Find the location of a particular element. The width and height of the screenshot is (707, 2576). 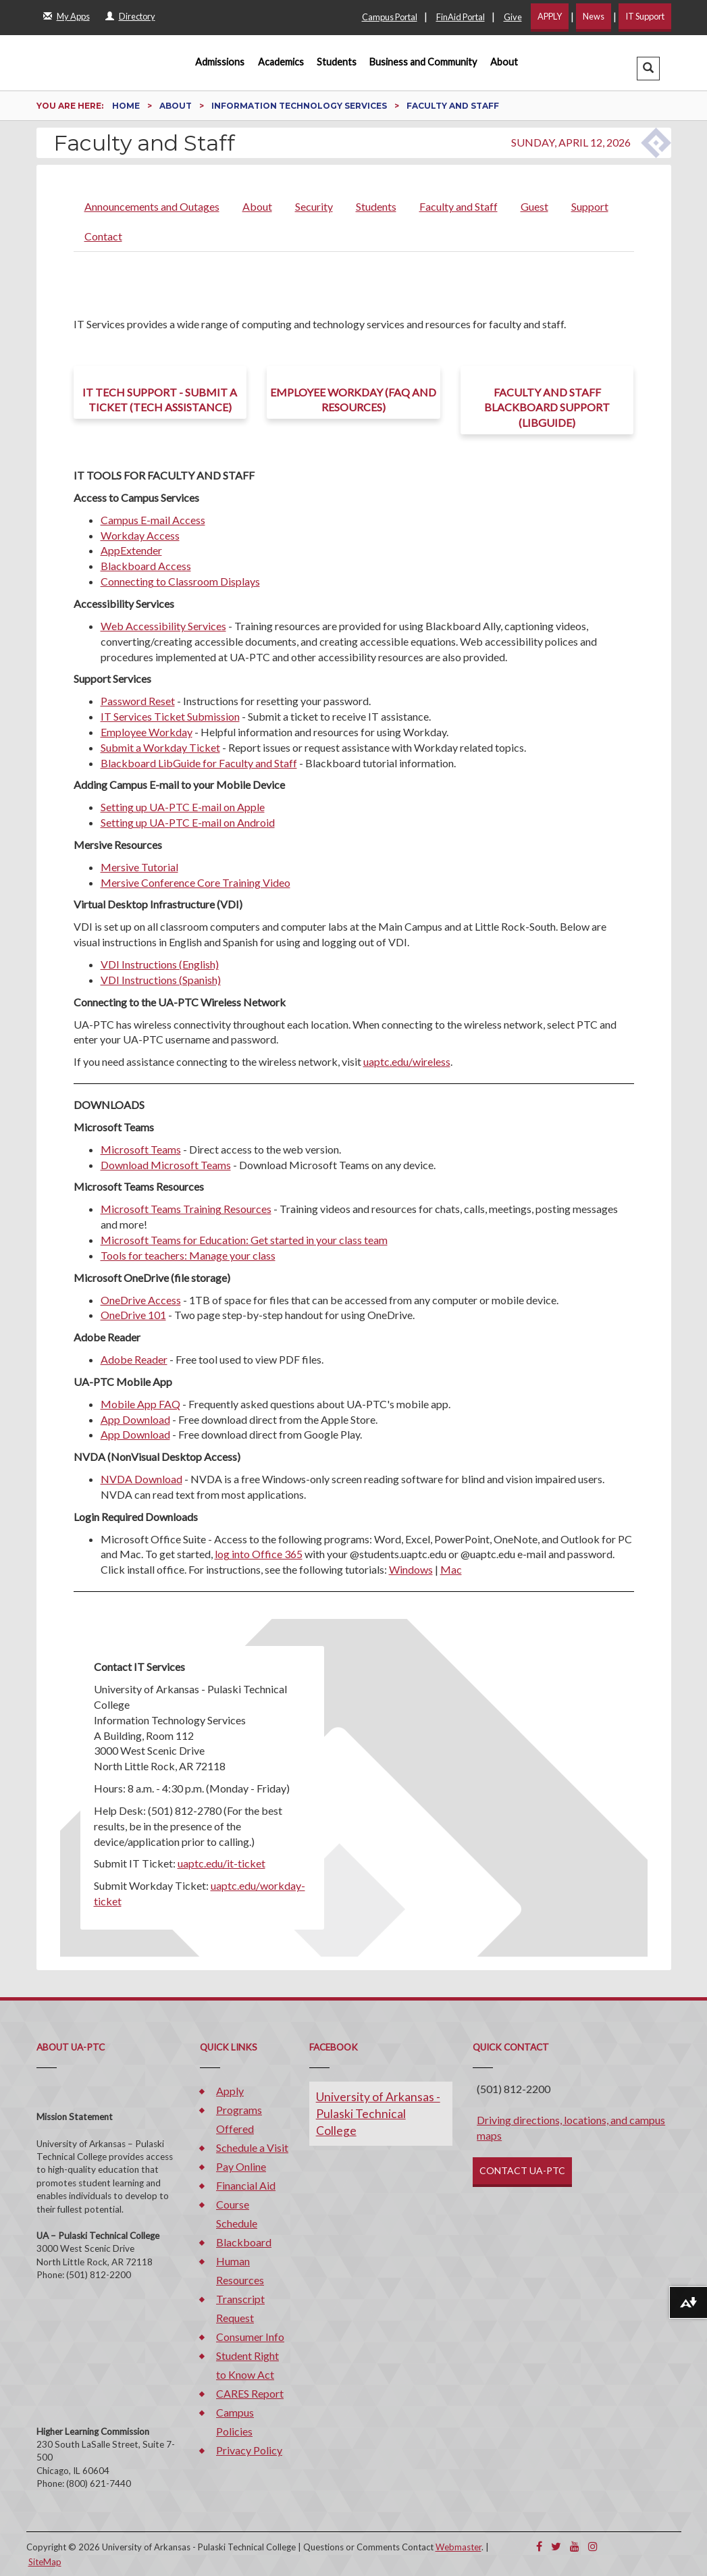

Home is located at coordinates (127, 106).